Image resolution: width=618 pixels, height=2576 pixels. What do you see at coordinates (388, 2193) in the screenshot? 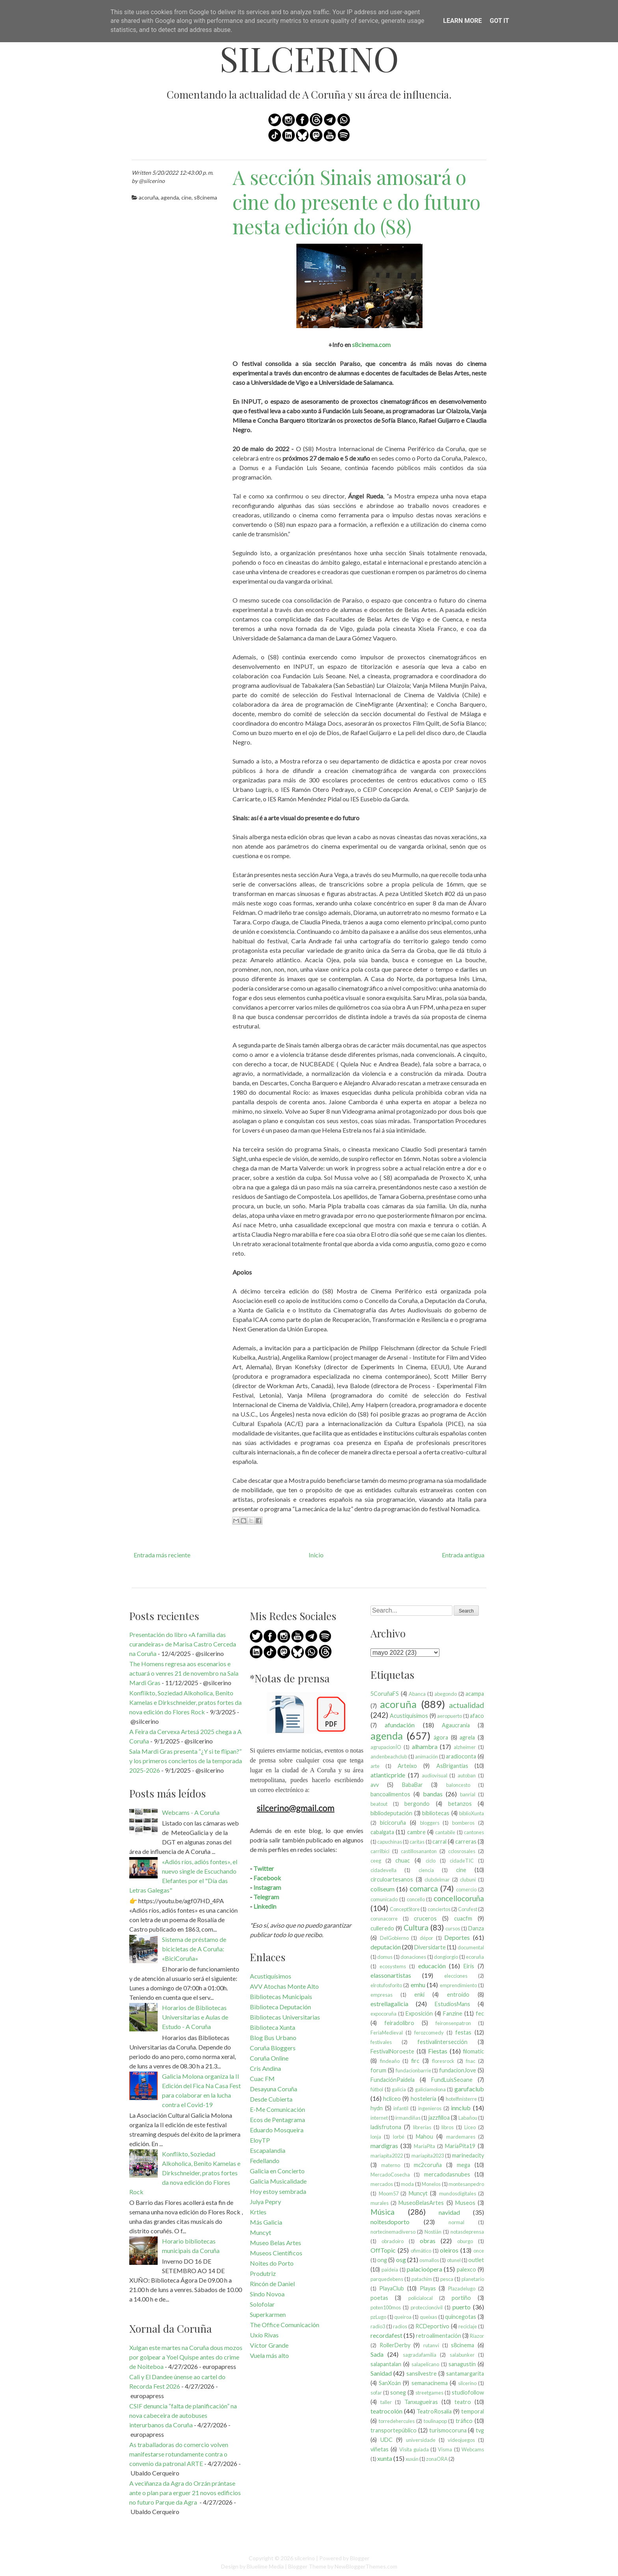
I see `Moom57` at bounding box center [388, 2193].